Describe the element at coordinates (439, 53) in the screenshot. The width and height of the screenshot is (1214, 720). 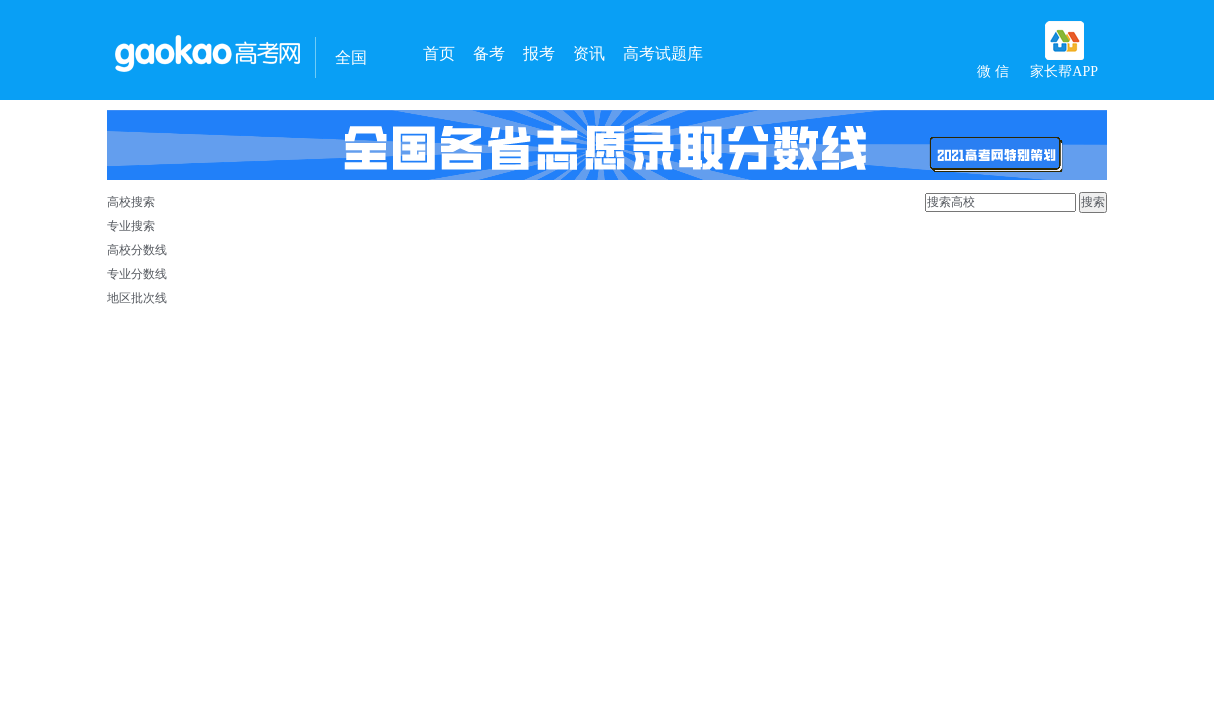
I see `首页` at that location.